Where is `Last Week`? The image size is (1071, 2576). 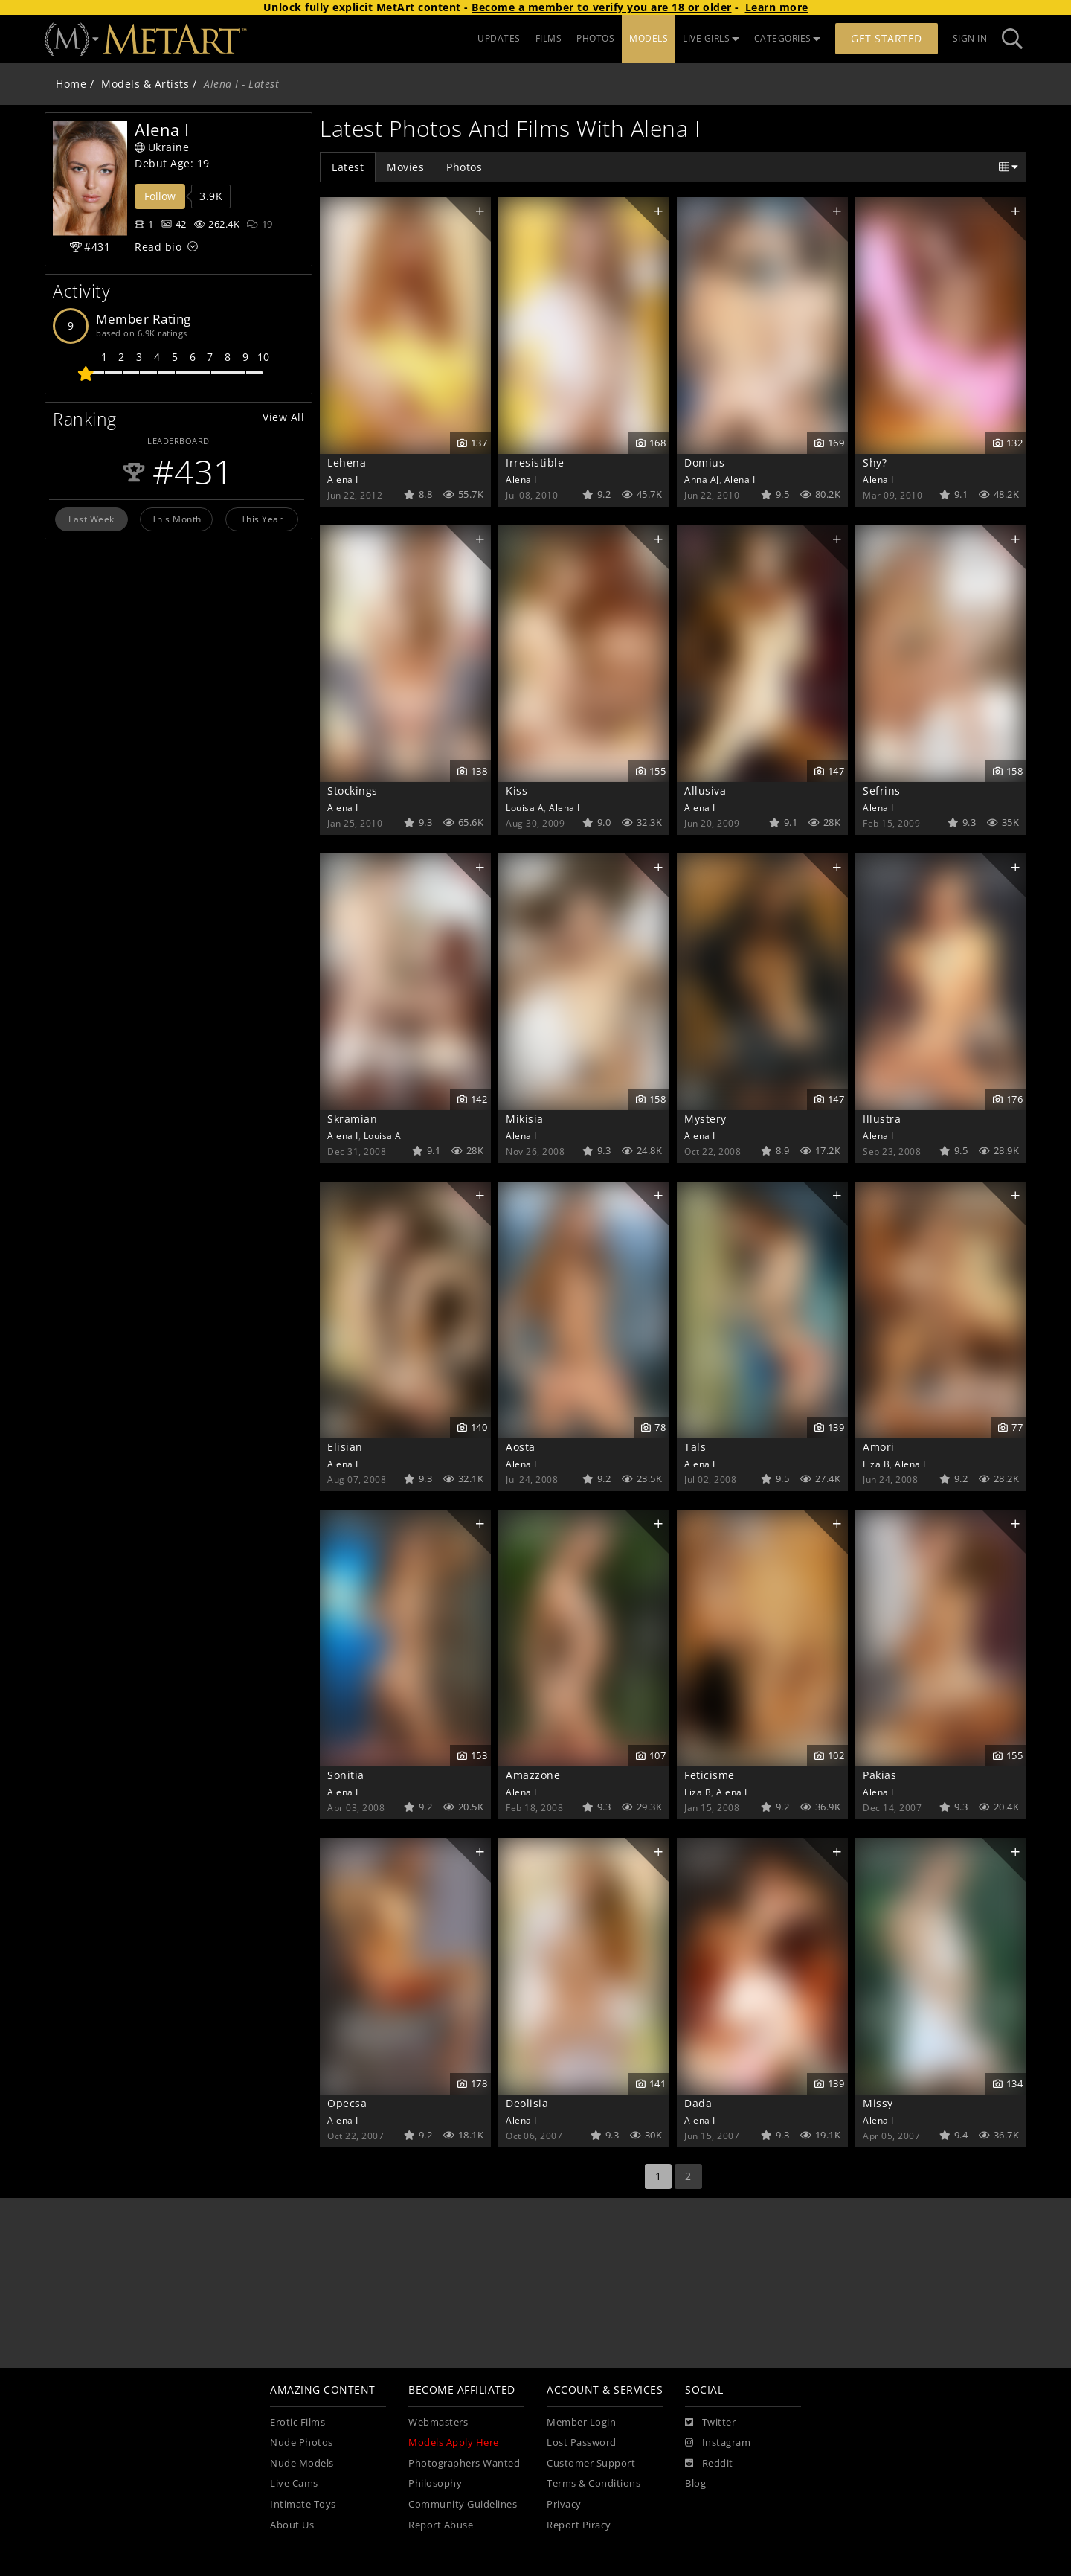 Last Week is located at coordinates (91, 519).